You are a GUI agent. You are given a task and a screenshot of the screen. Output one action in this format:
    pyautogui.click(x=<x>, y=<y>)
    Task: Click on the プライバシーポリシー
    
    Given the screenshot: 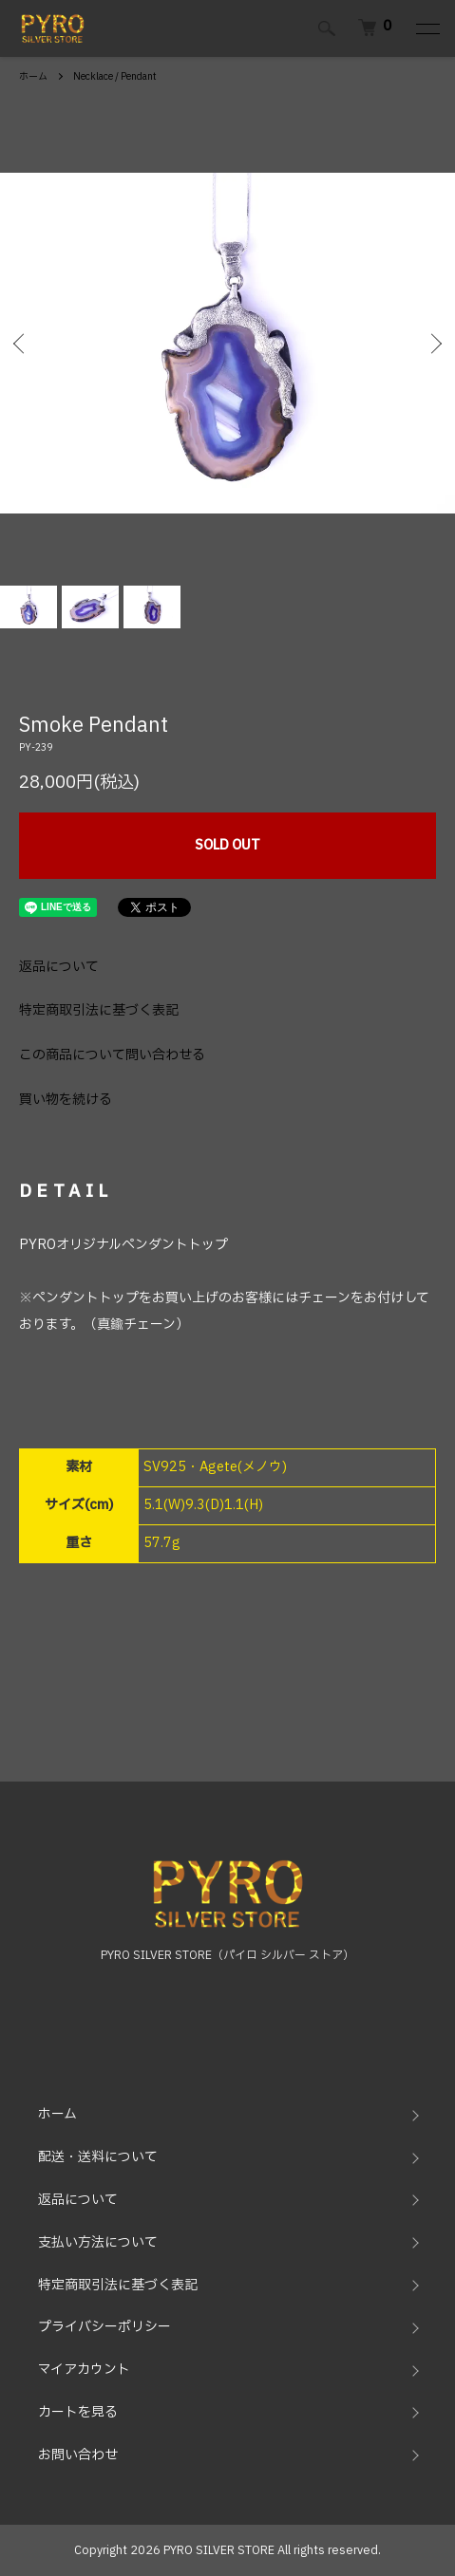 What is the action you would take?
    pyautogui.click(x=104, y=2327)
    